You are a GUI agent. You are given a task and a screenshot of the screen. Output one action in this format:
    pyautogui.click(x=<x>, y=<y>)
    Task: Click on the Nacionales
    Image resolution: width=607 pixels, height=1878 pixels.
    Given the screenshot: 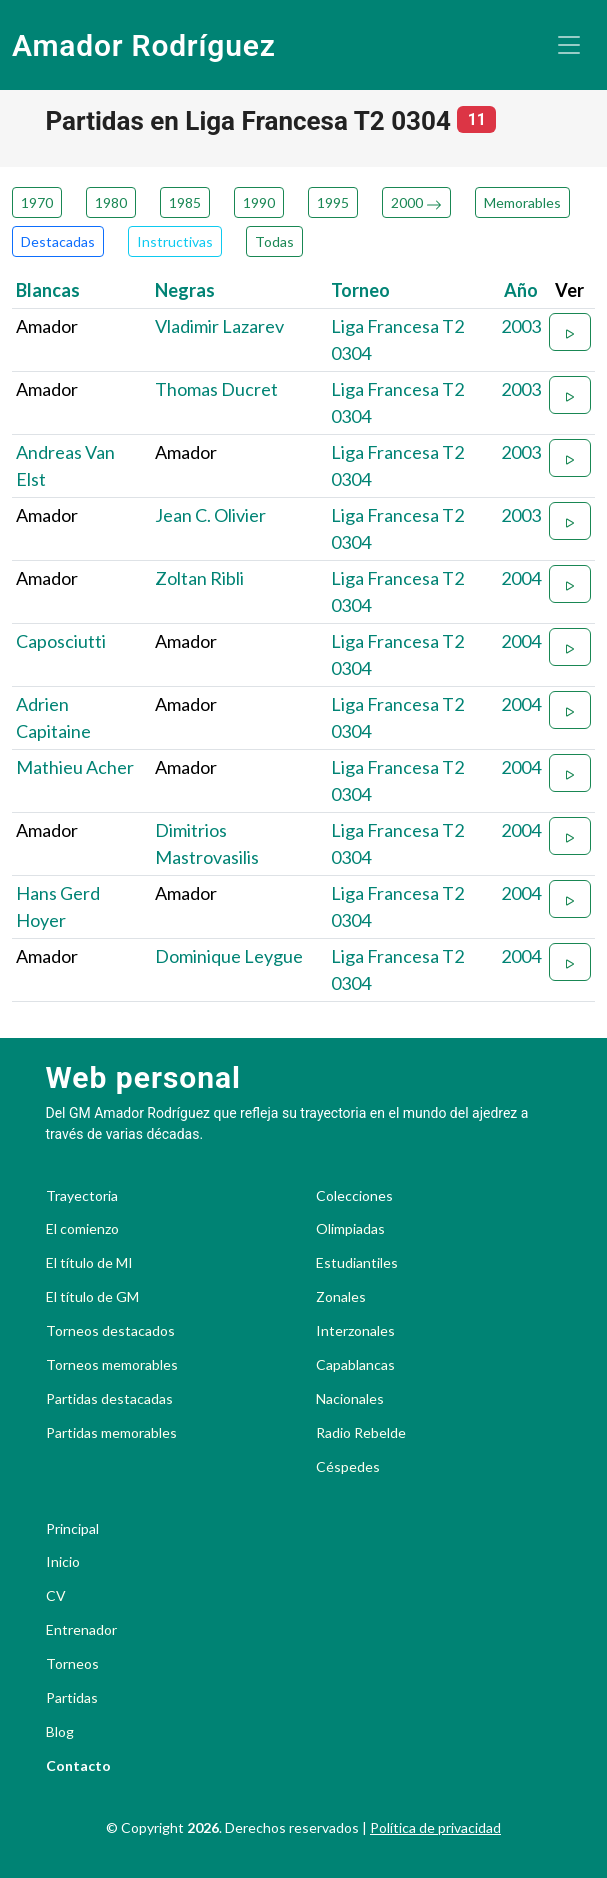 What is the action you would take?
    pyautogui.click(x=350, y=1399)
    